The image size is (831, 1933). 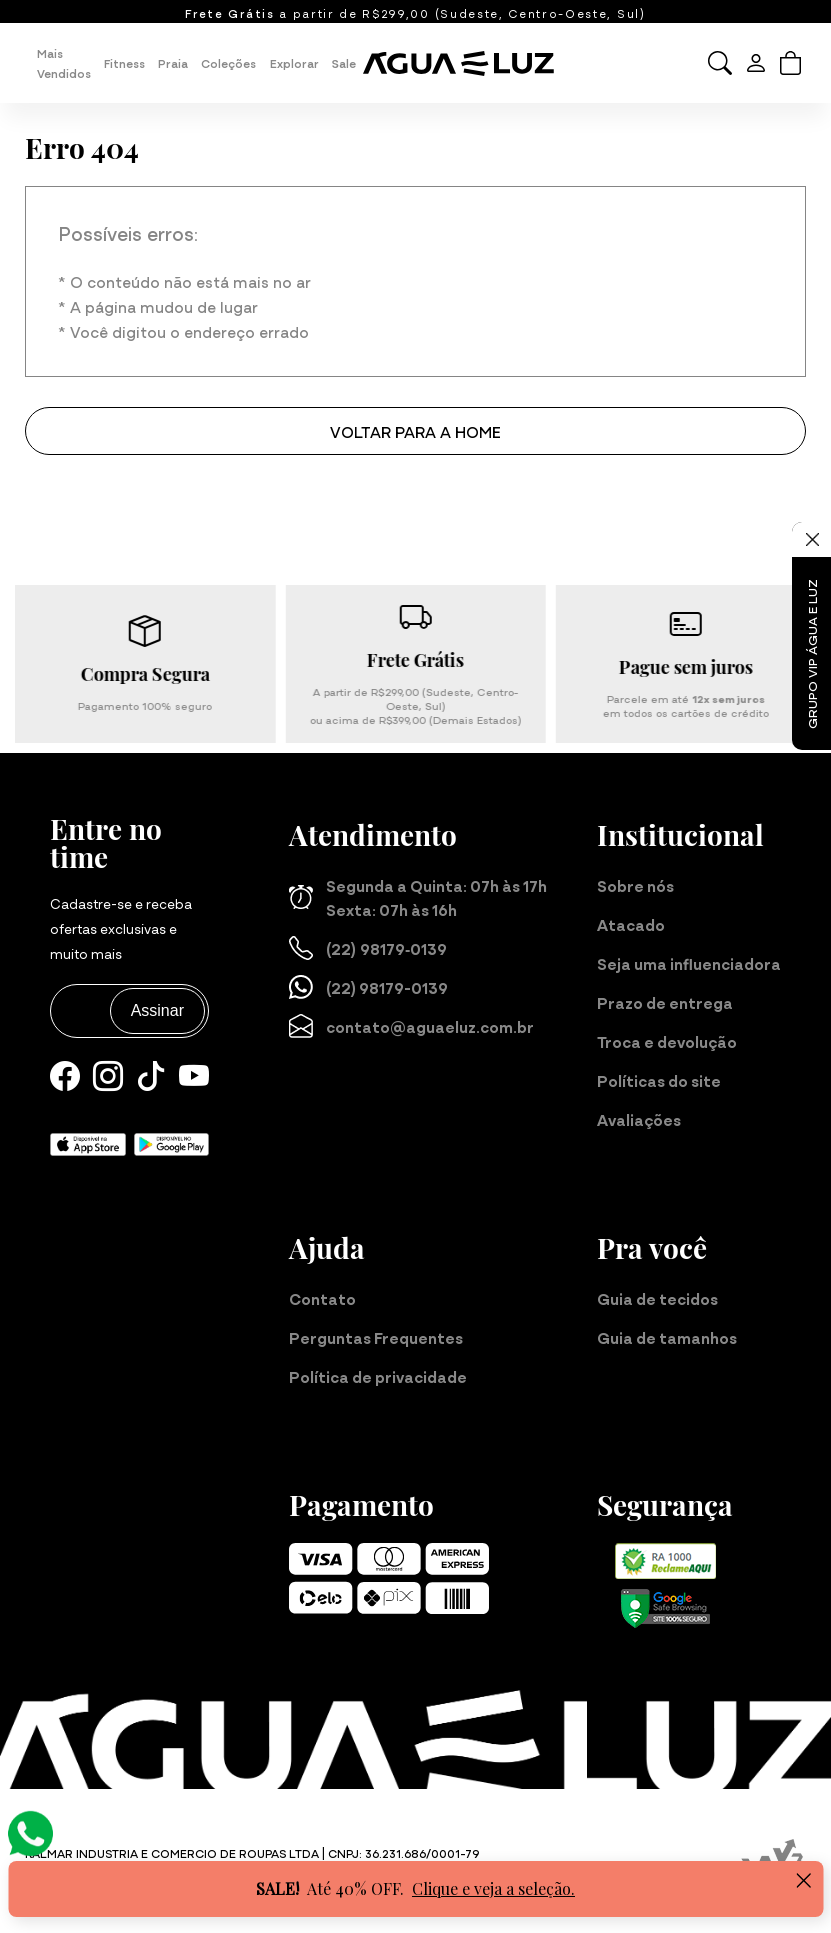 I want to click on [Atendimento Online], so click(x=30, y=1830).